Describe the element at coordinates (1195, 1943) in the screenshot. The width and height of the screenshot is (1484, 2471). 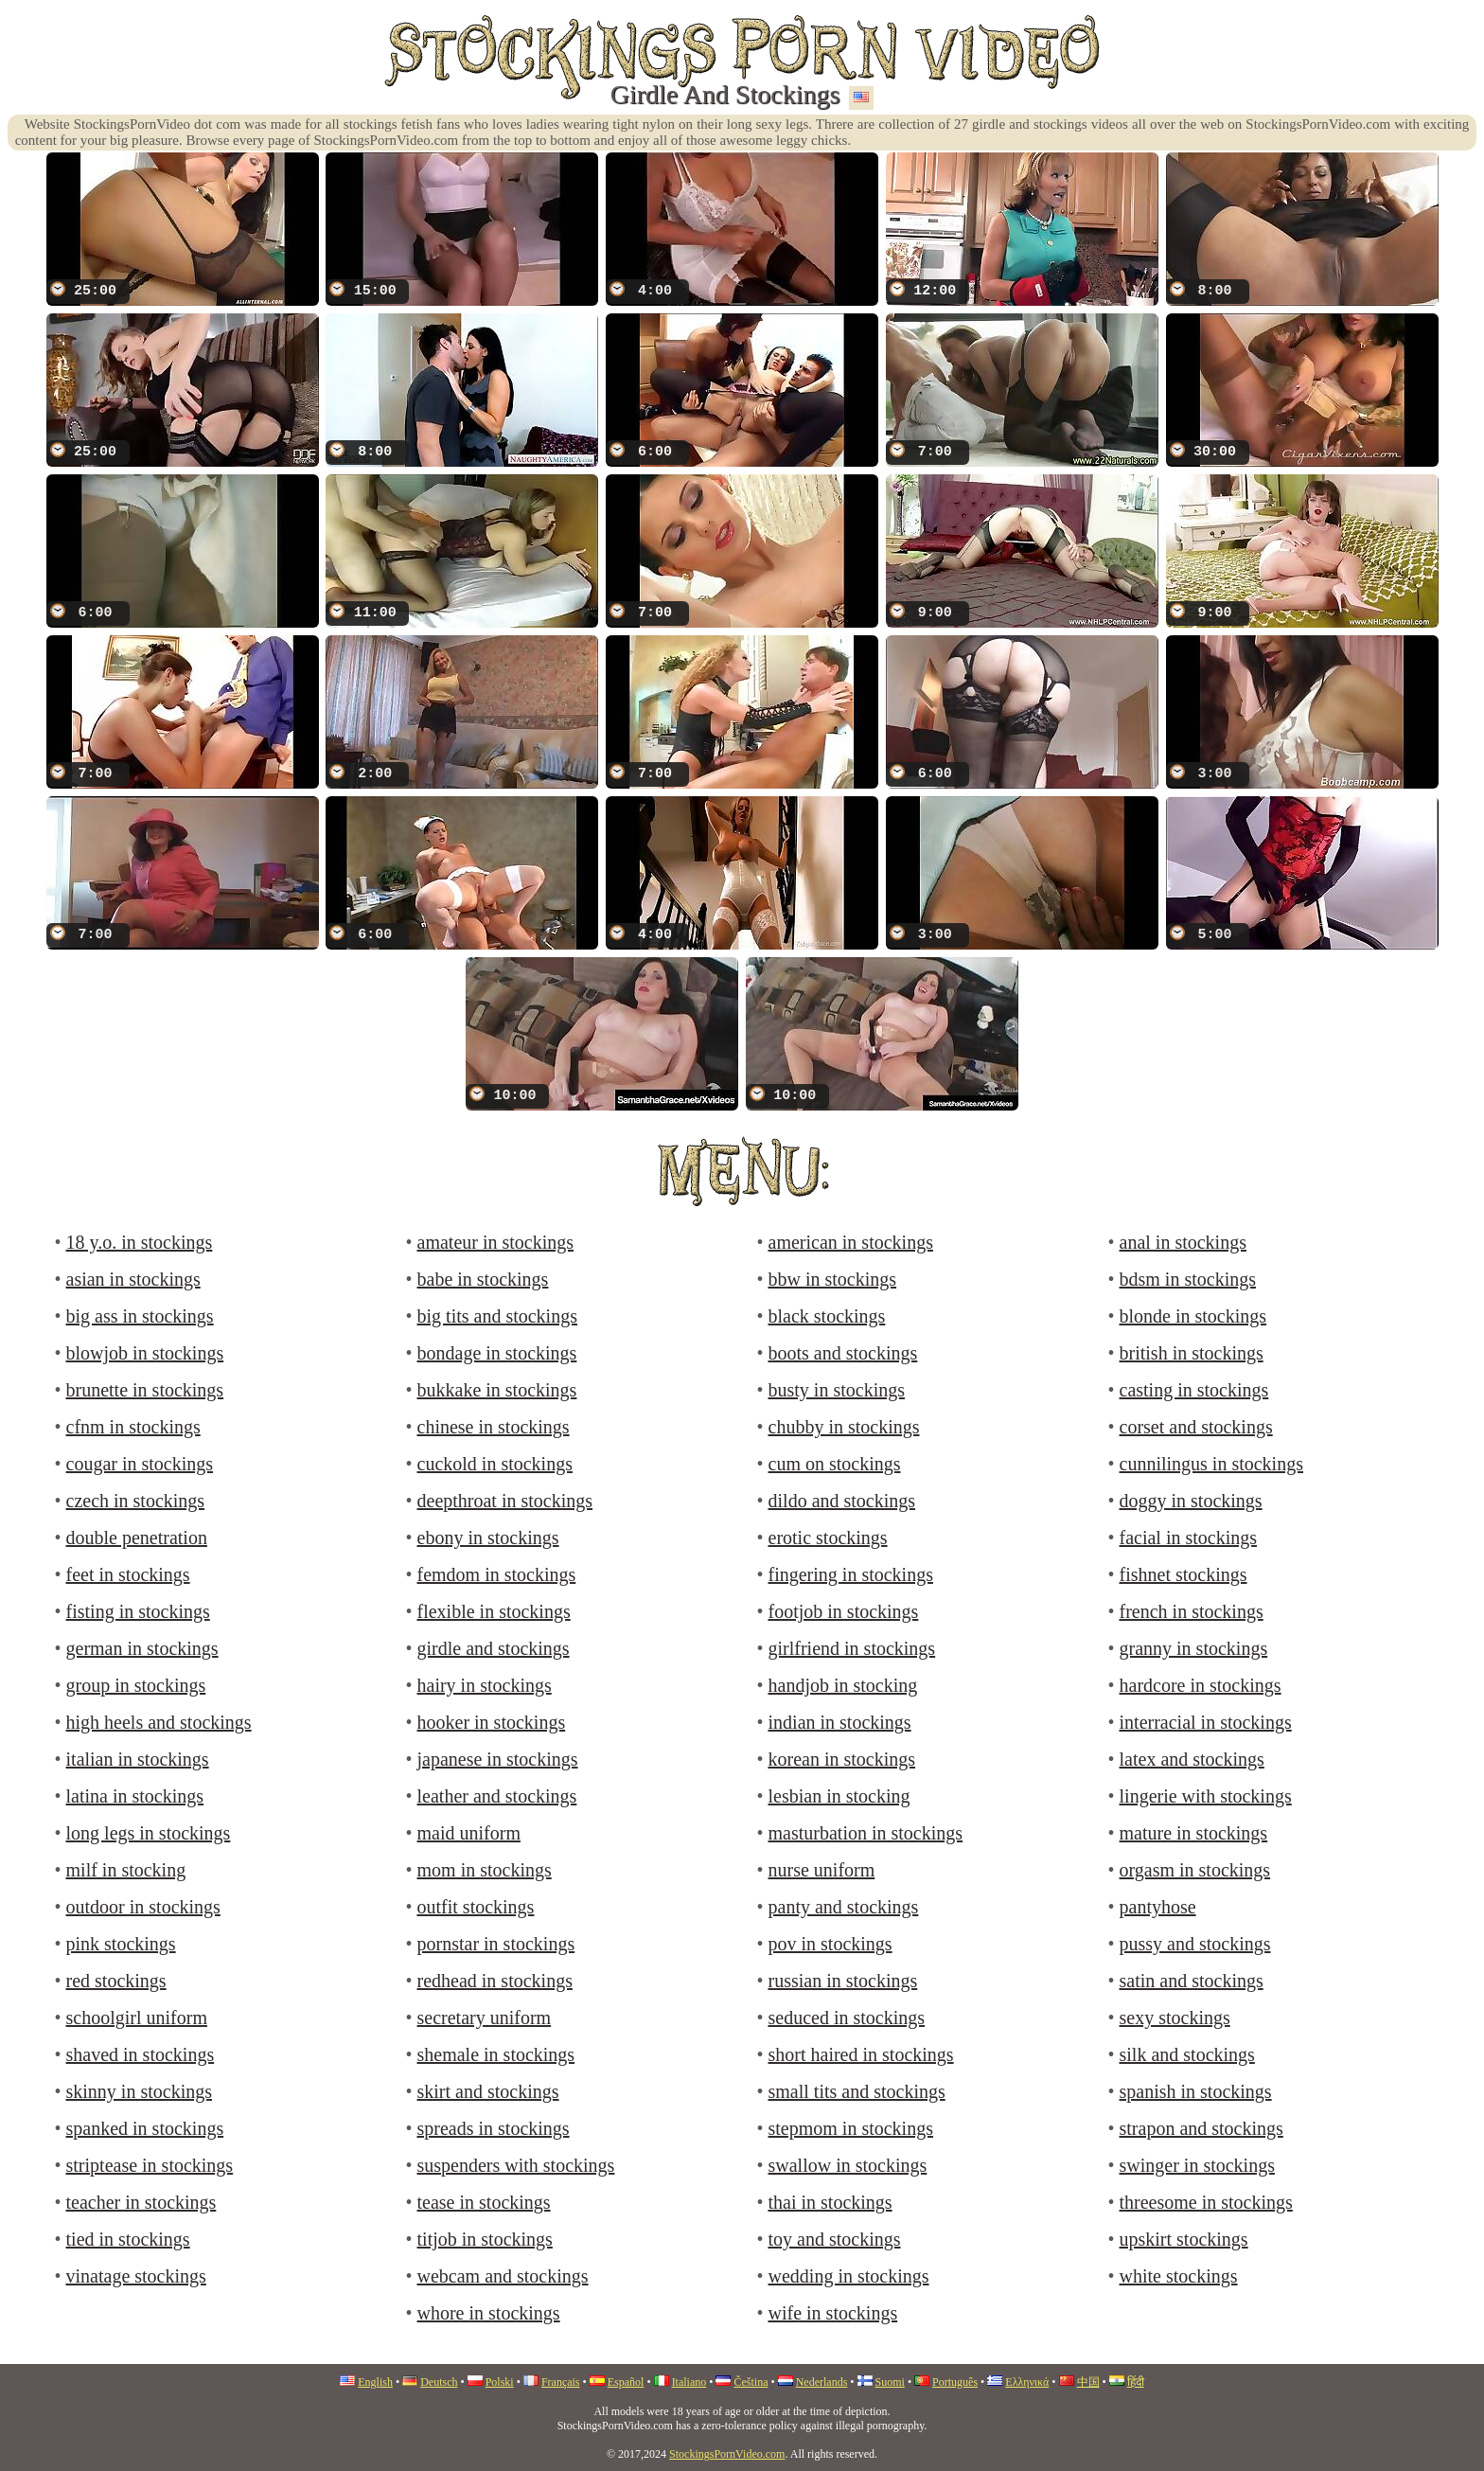
I see `pussy and stockings` at that location.